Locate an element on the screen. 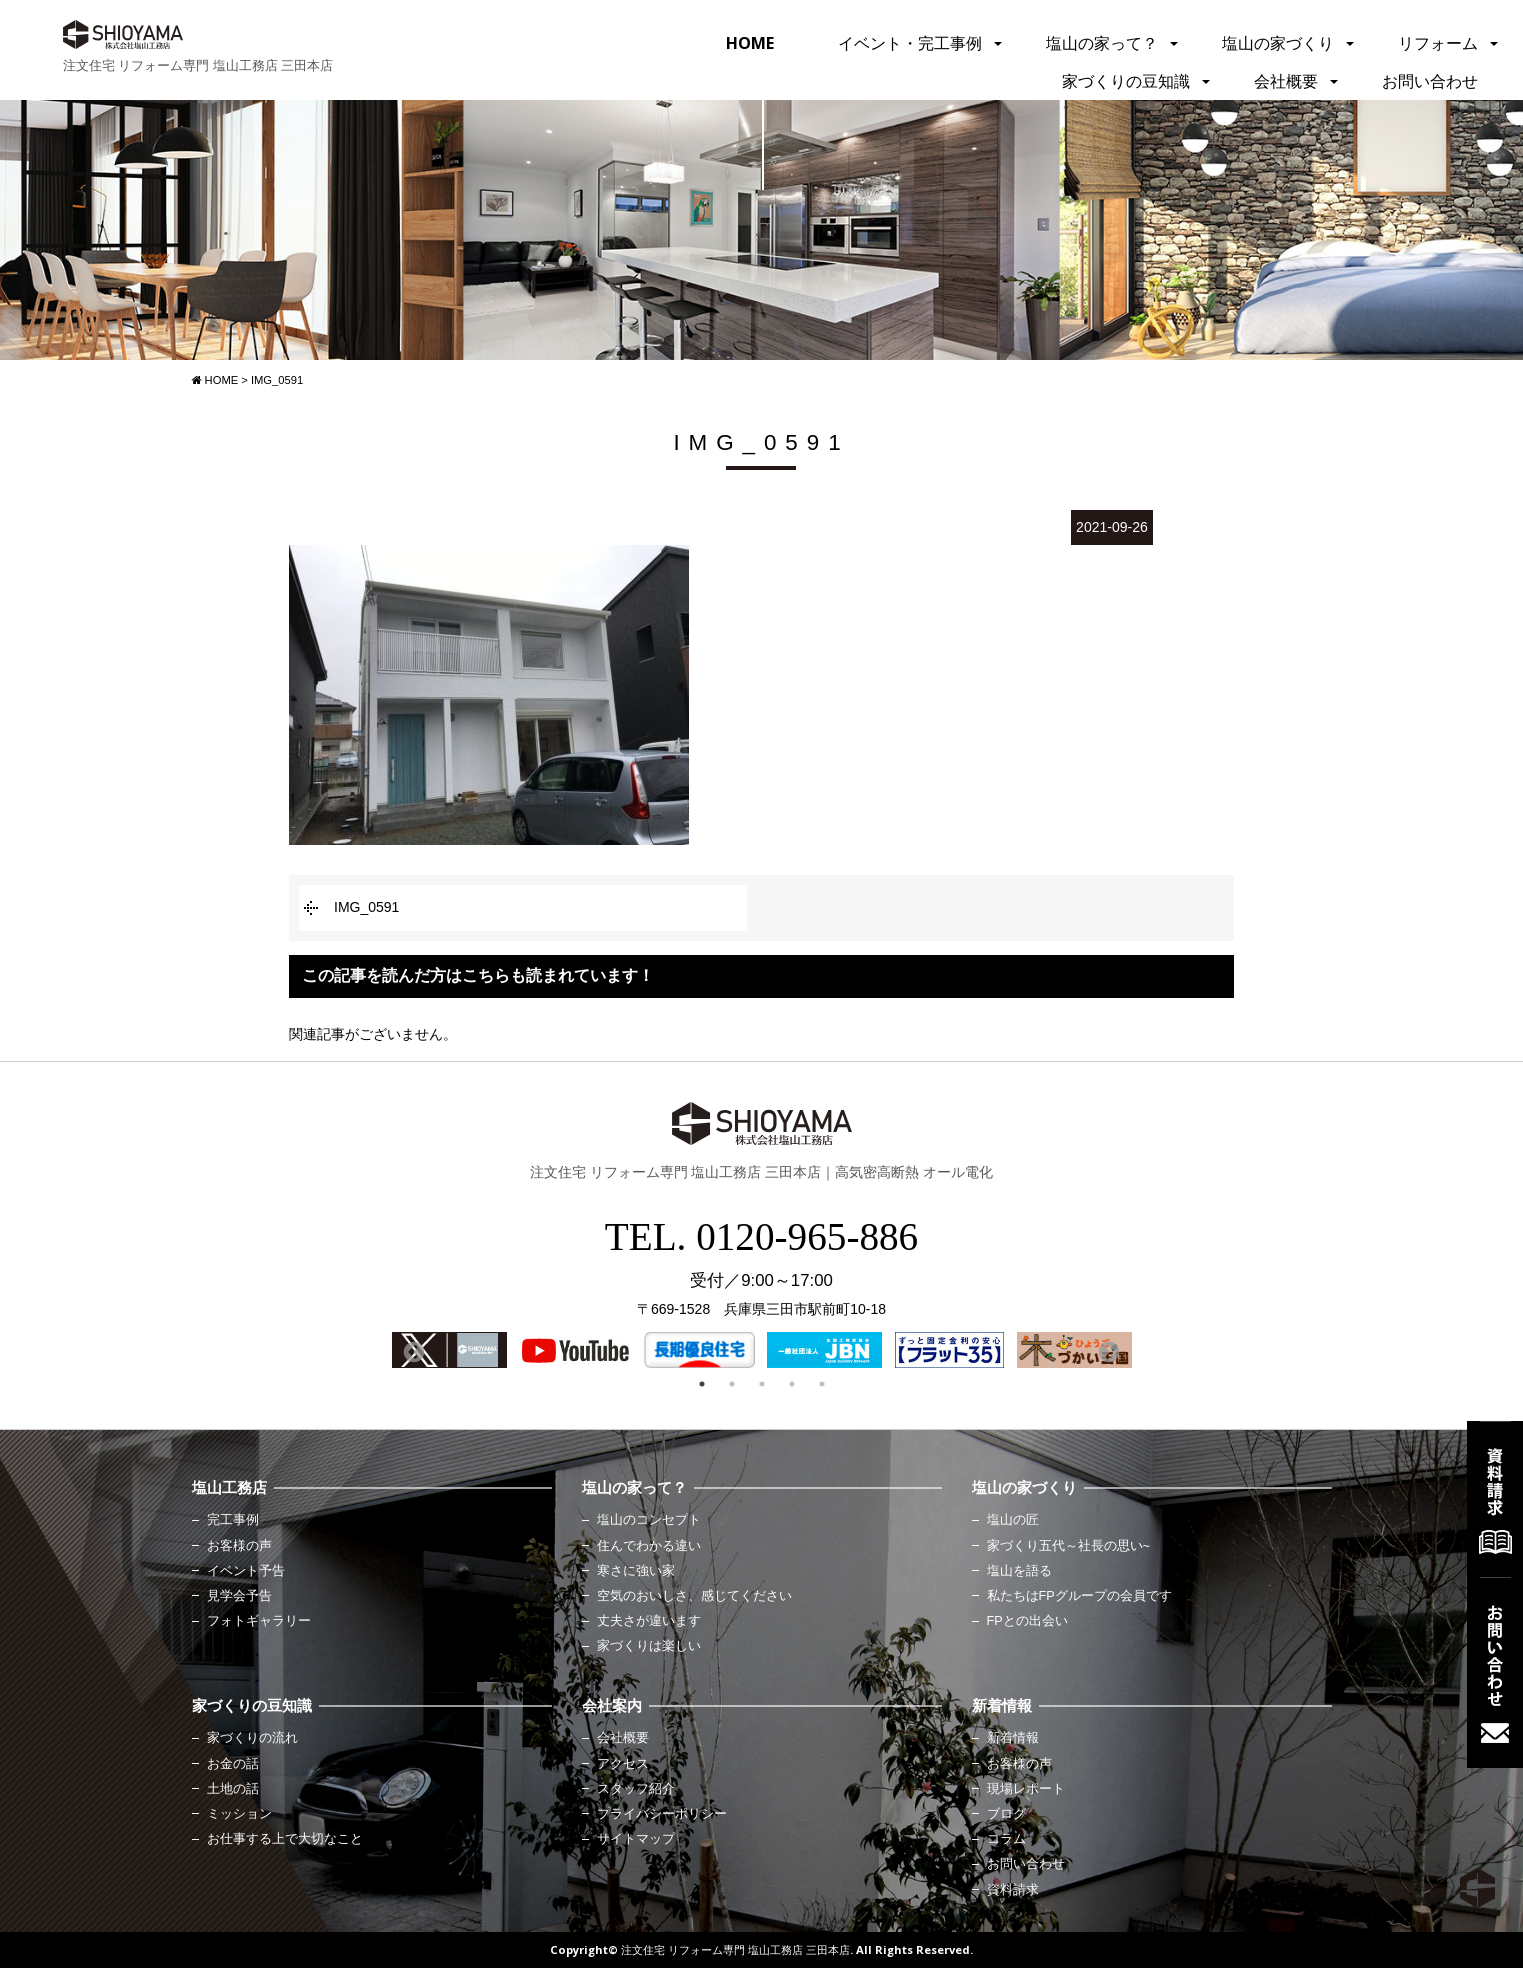 This screenshot has height=1968, width=1523. 完工事例 is located at coordinates (233, 1520).